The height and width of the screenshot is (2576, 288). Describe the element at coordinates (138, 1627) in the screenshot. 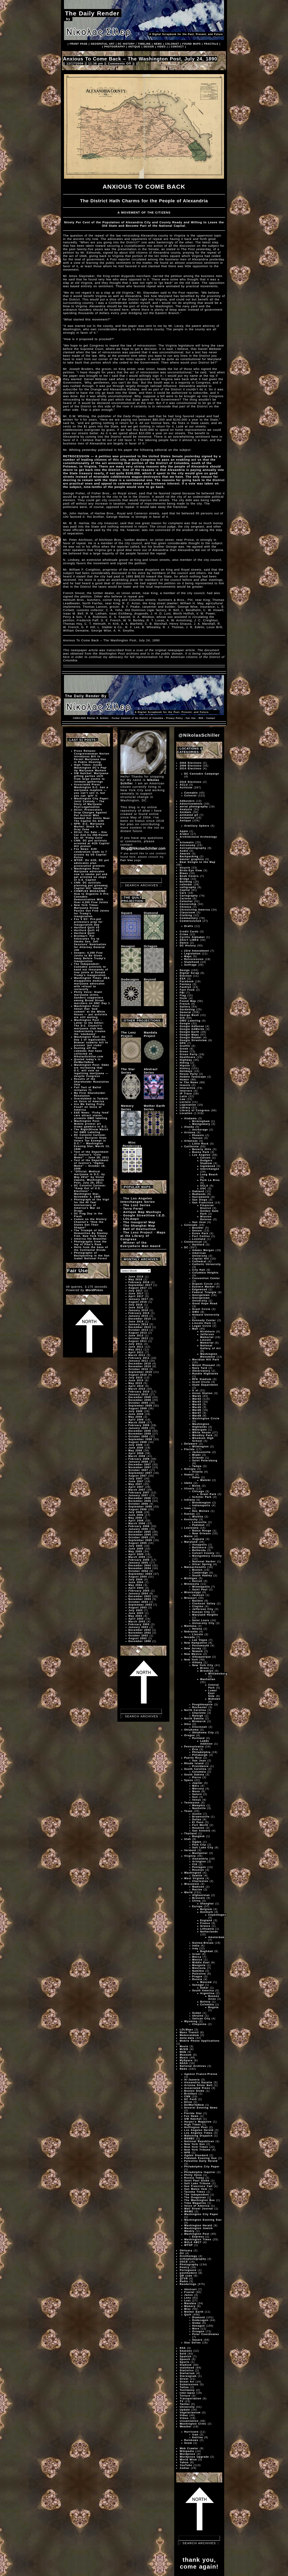

I see `January 2003` at that location.